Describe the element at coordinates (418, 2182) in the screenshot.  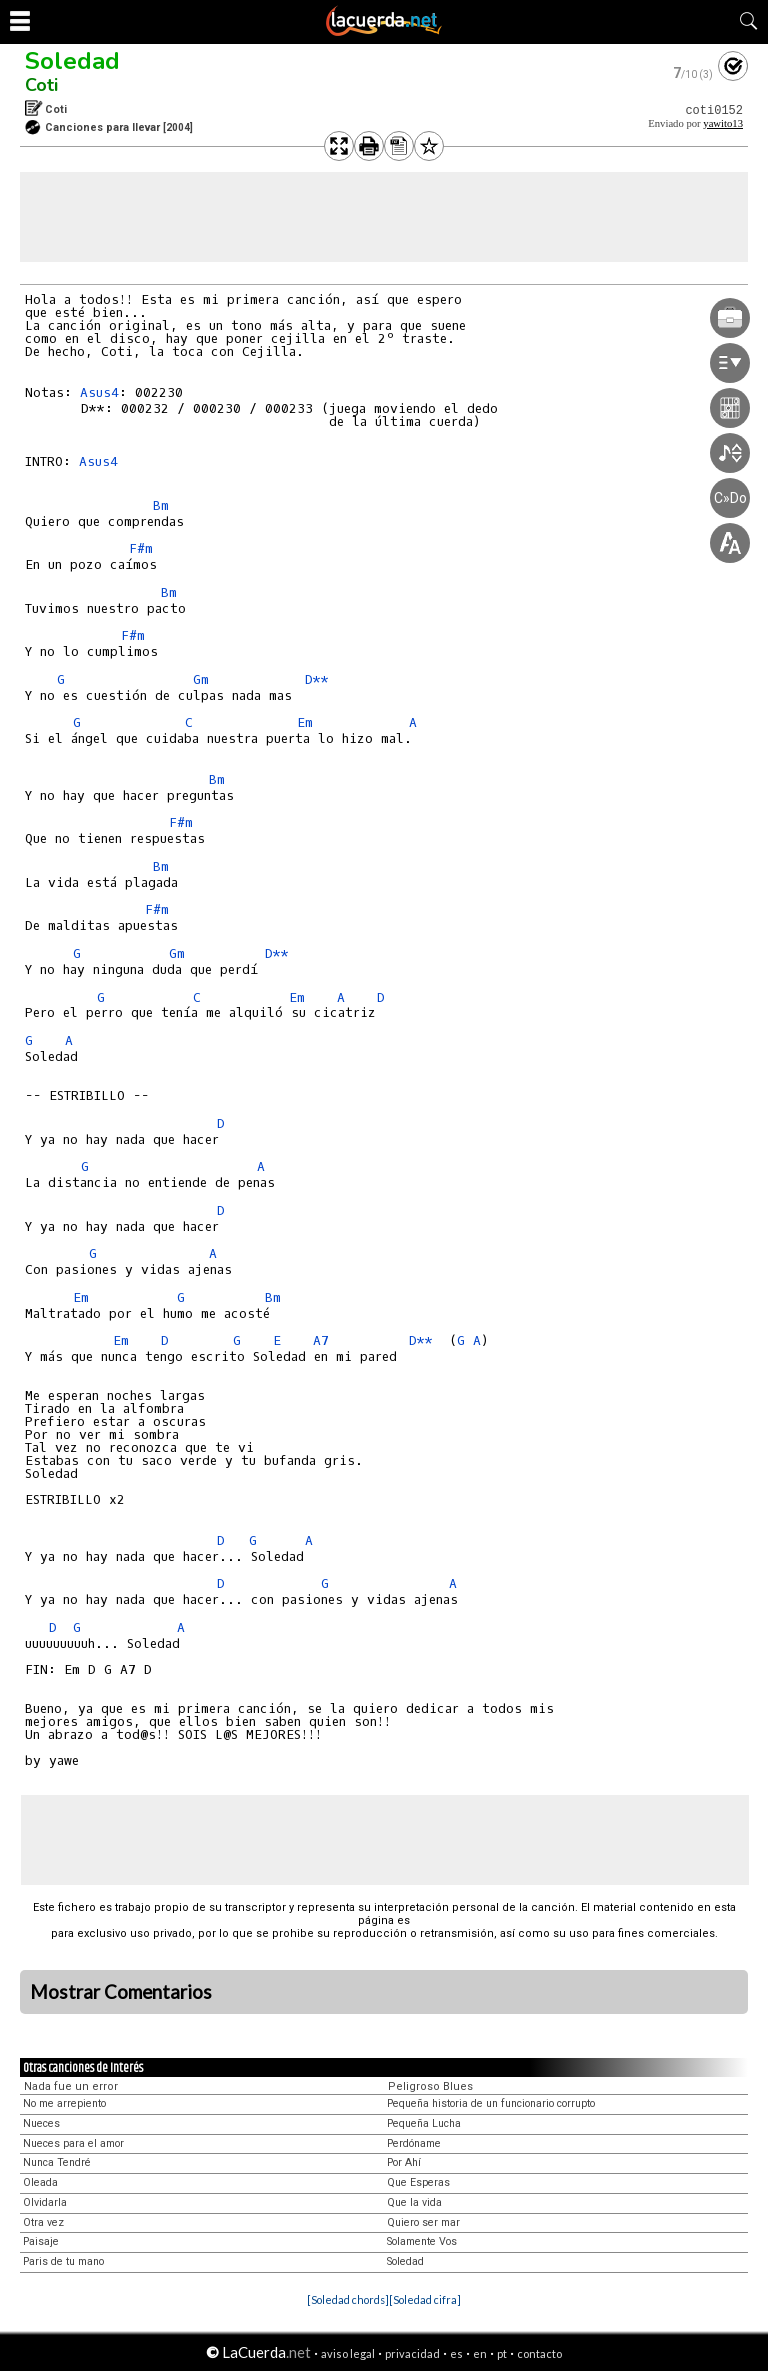
I see `Que Esperas` at that location.